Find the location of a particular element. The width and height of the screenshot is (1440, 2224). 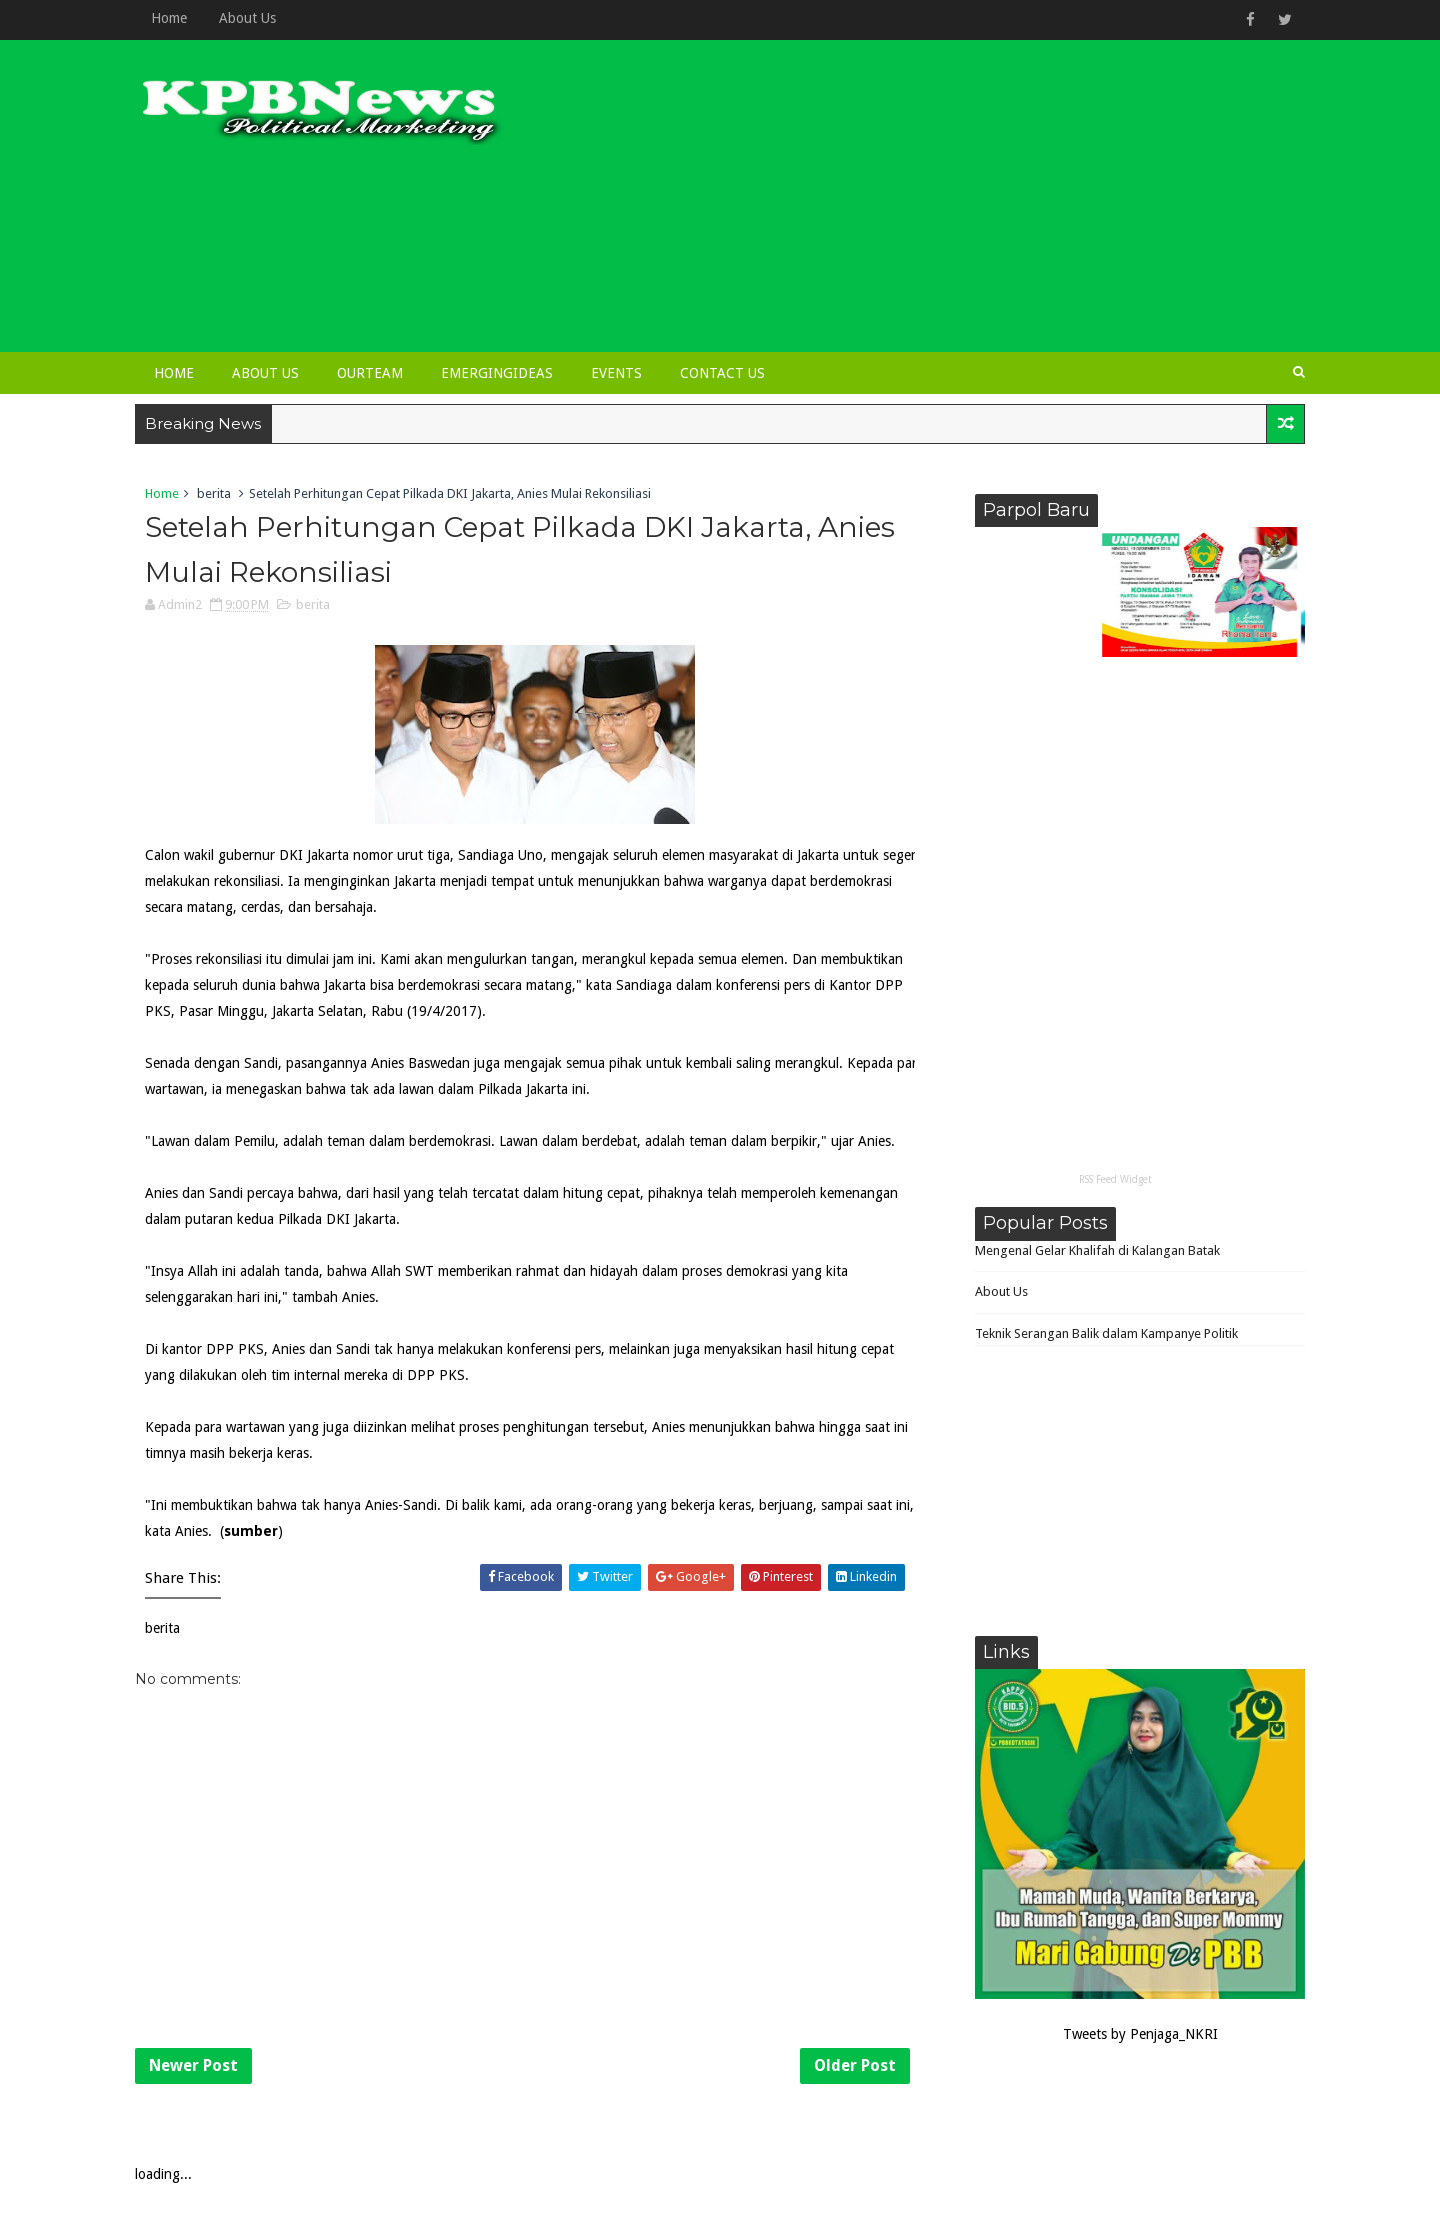

Newer Post is located at coordinates (193, 2065).